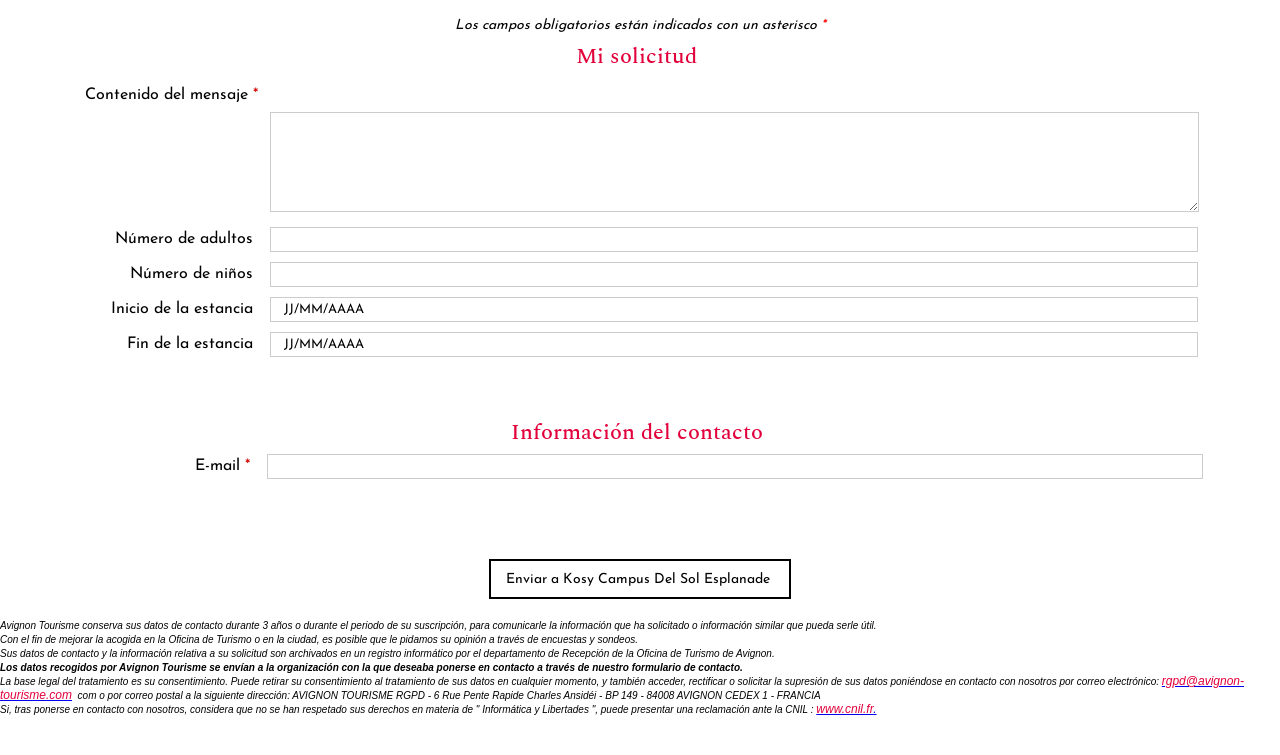 This screenshot has width=1280, height=755. I want to click on Fin de la estancia, so click(190, 344).